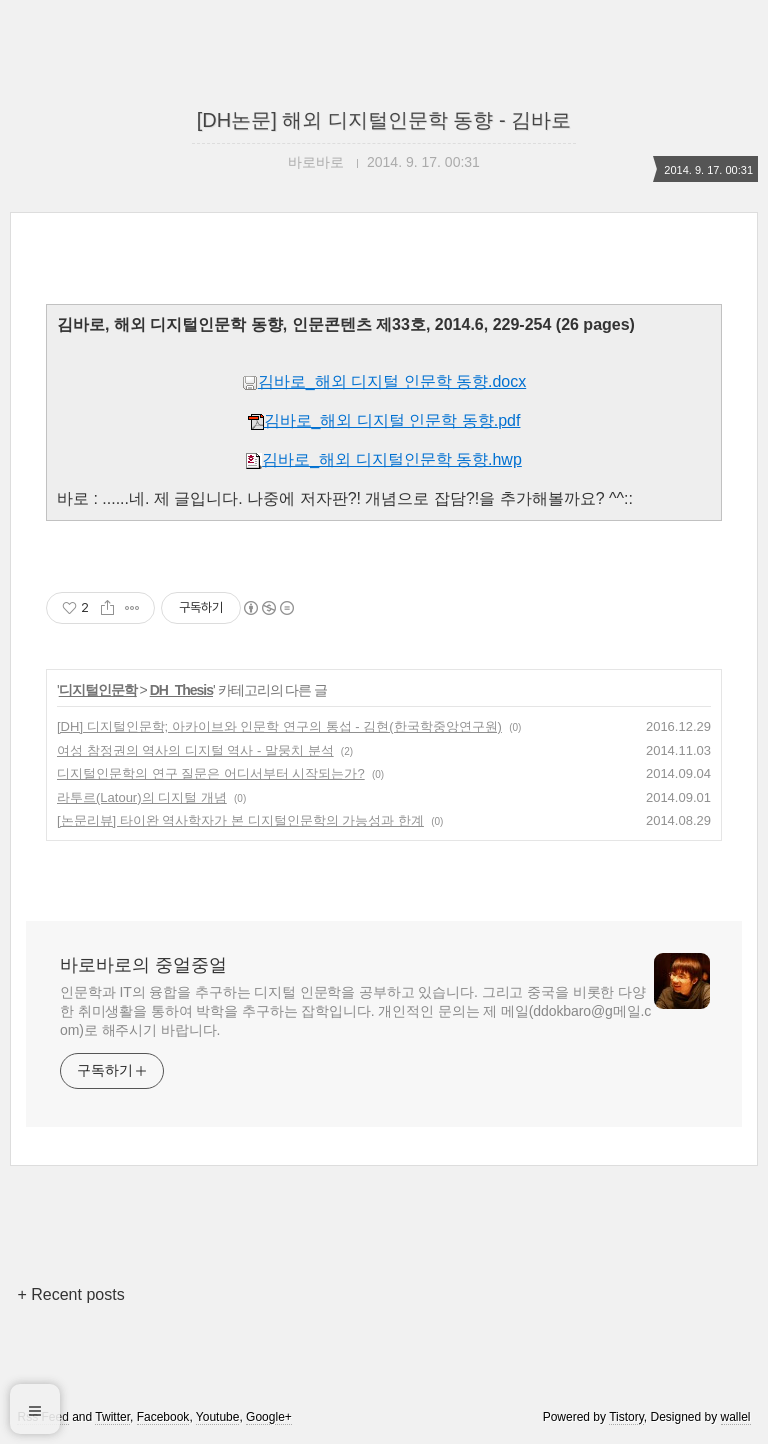  I want to click on 바로바로의 중얼중얼, so click(143, 965).